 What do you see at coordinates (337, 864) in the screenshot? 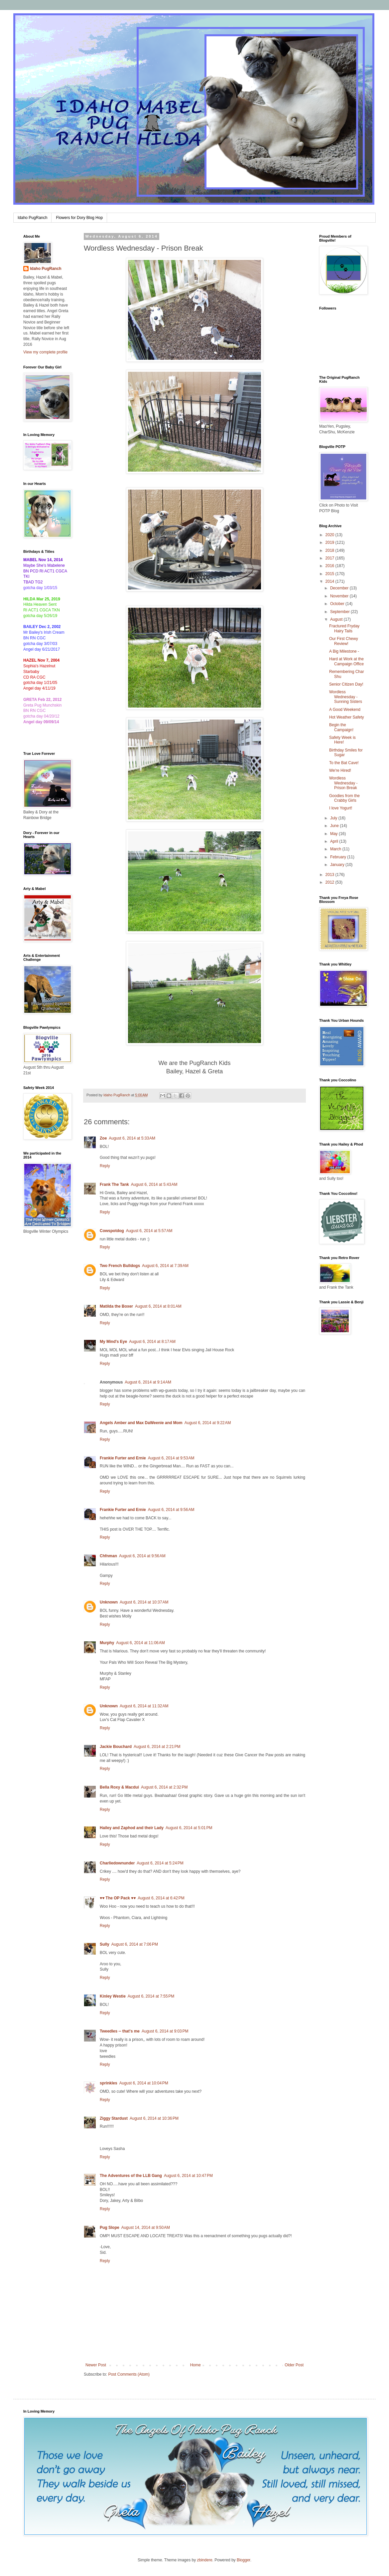
I see `January` at bounding box center [337, 864].